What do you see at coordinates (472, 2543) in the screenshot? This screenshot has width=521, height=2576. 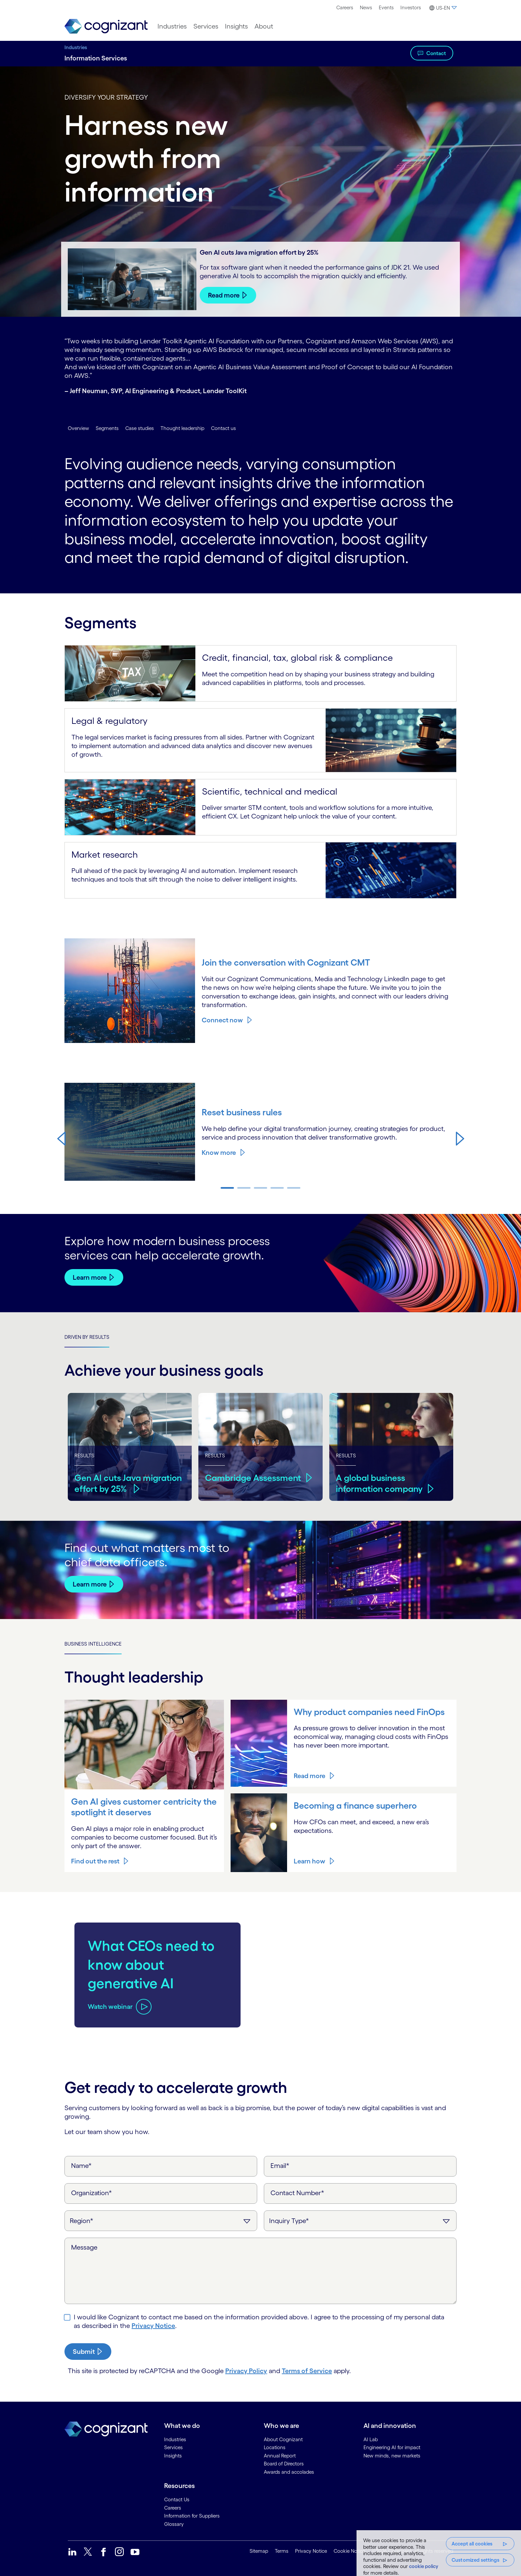 I see `Accept all cookies` at bounding box center [472, 2543].